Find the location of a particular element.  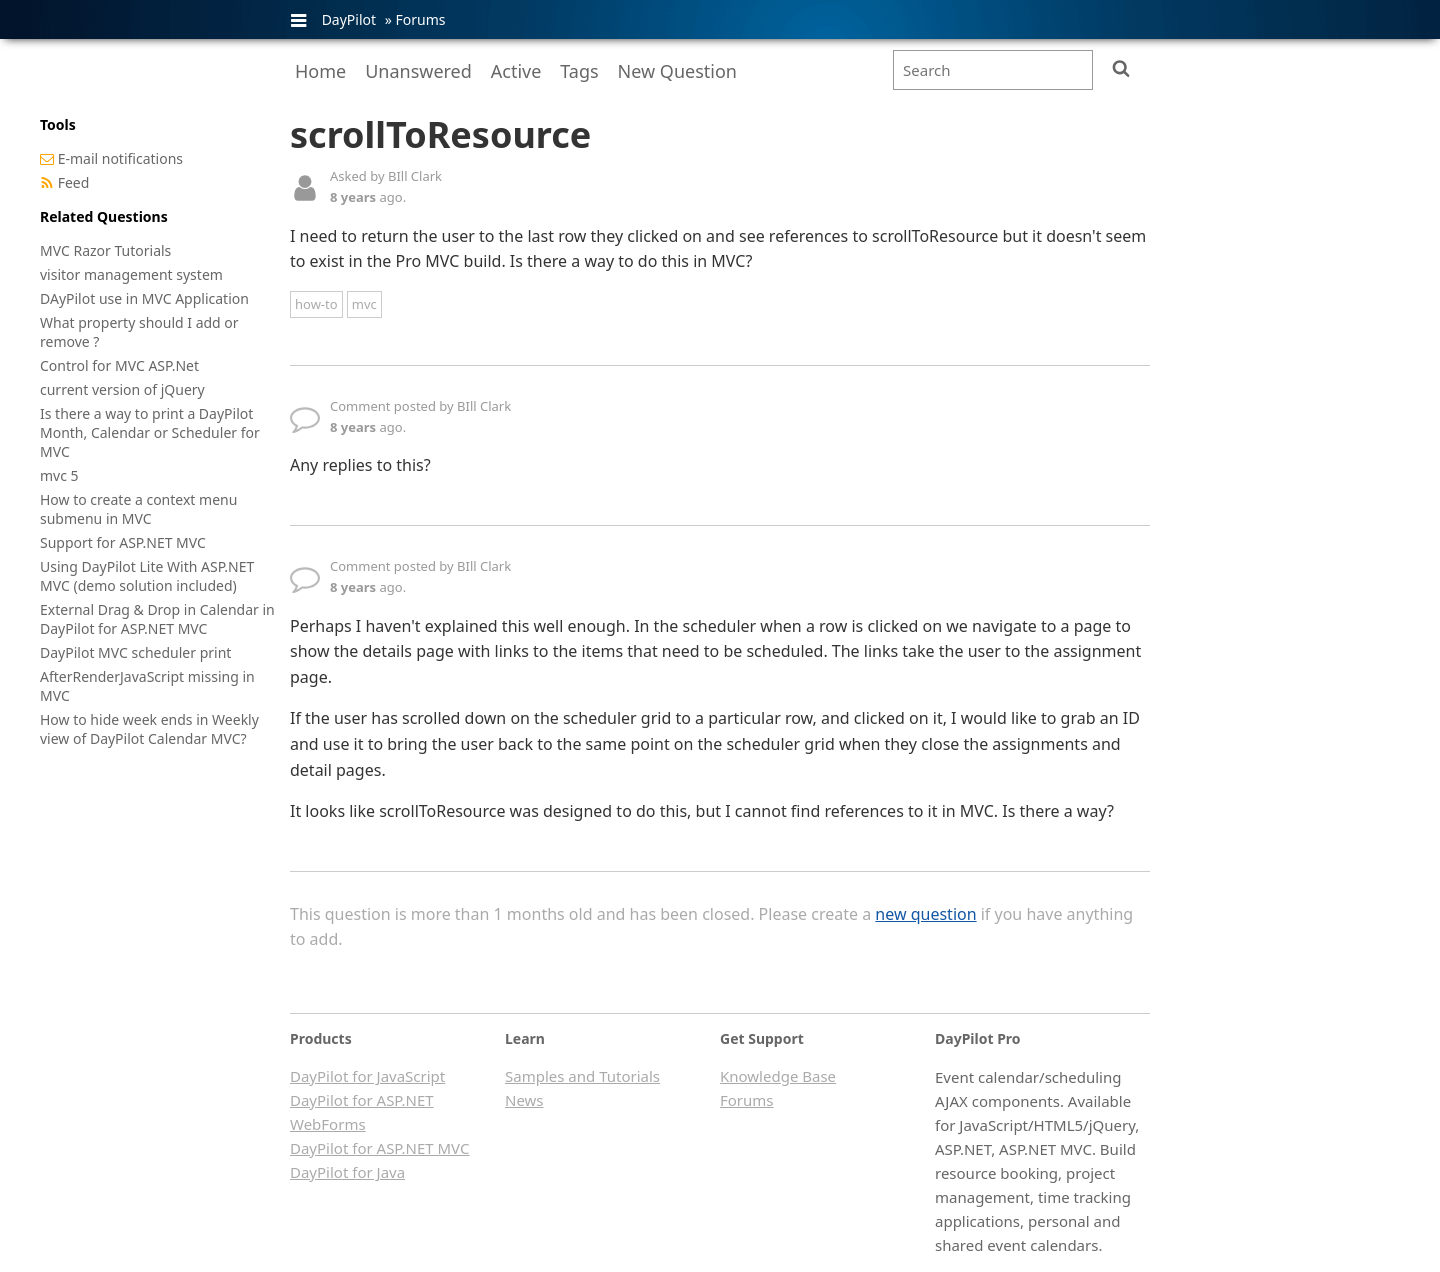

DayPilot is located at coordinates (349, 19).